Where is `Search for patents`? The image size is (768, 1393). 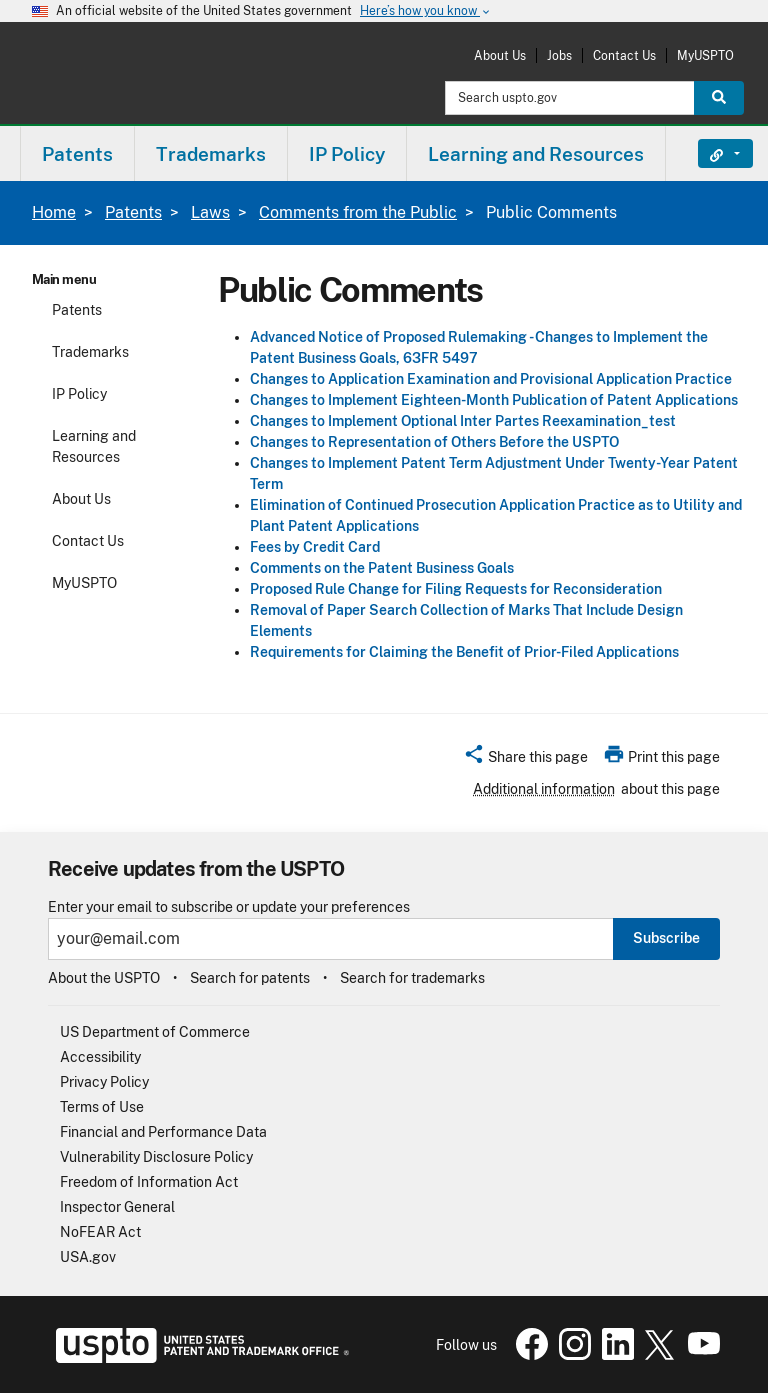 Search for patents is located at coordinates (250, 978).